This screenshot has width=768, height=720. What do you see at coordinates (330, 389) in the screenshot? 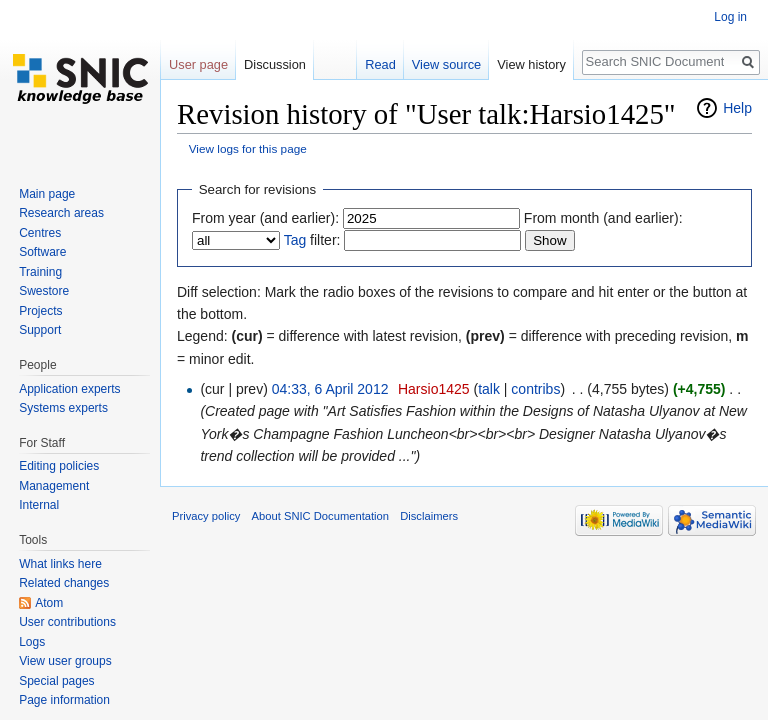
I see `04:33, 6 April 2012` at bounding box center [330, 389].